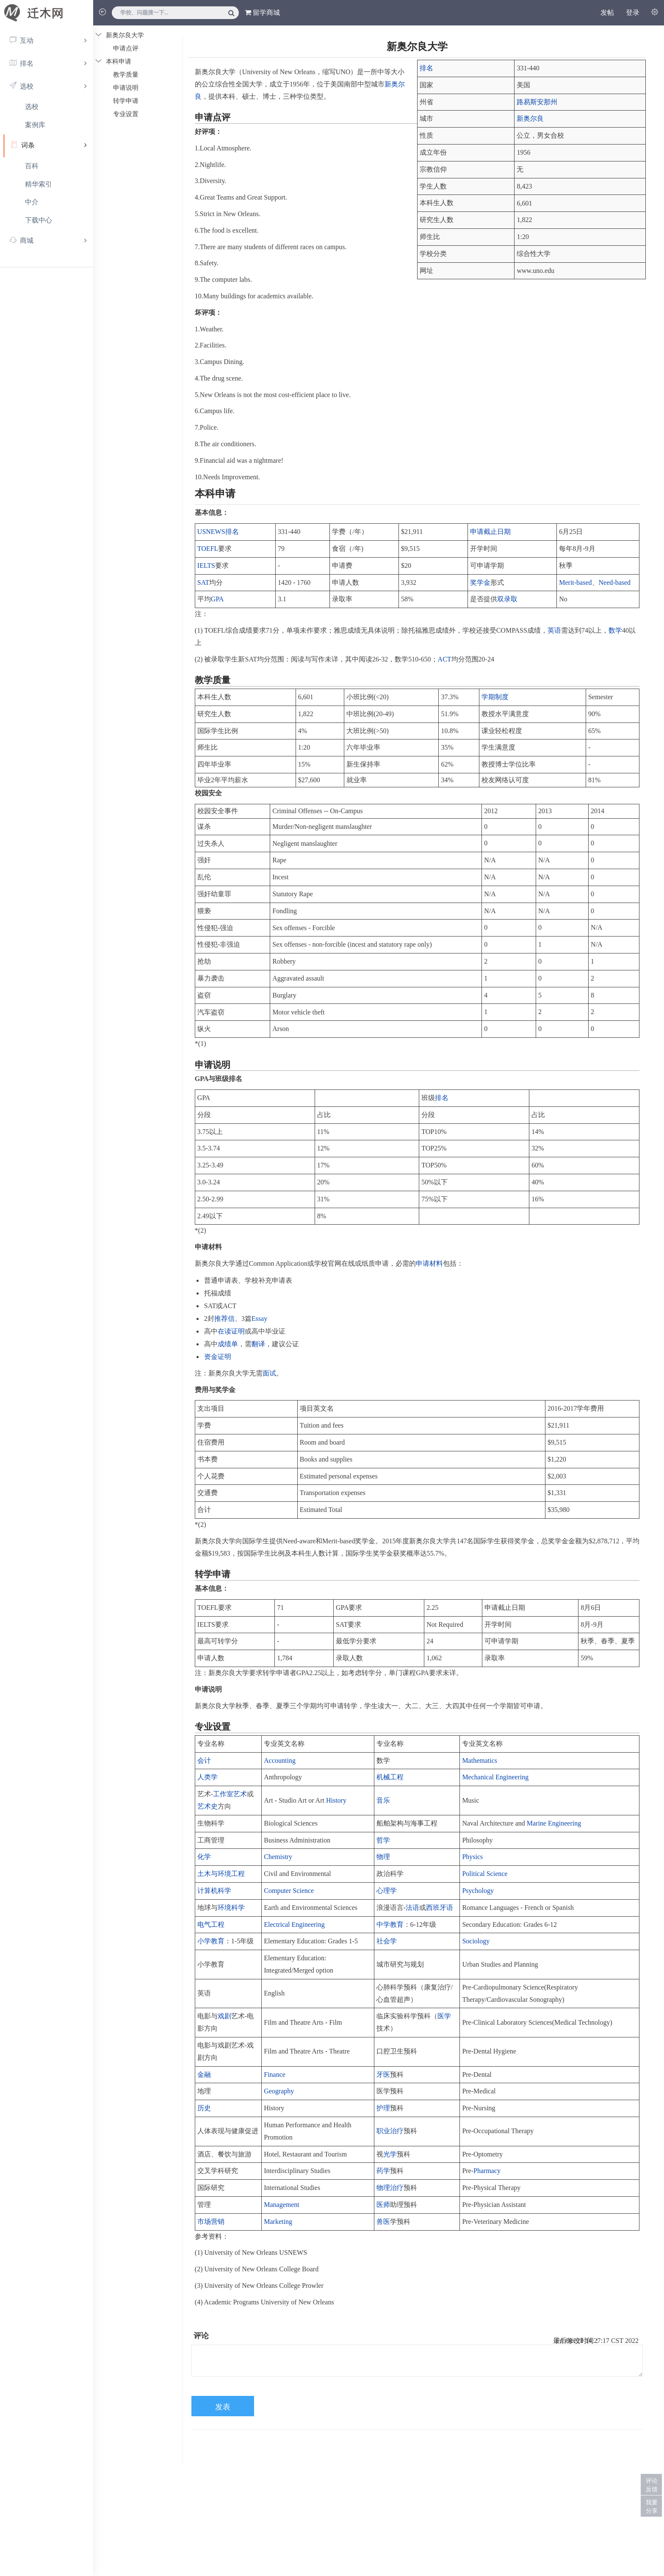  What do you see at coordinates (203, 582) in the screenshot?
I see `SAT` at bounding box center [203, 582].